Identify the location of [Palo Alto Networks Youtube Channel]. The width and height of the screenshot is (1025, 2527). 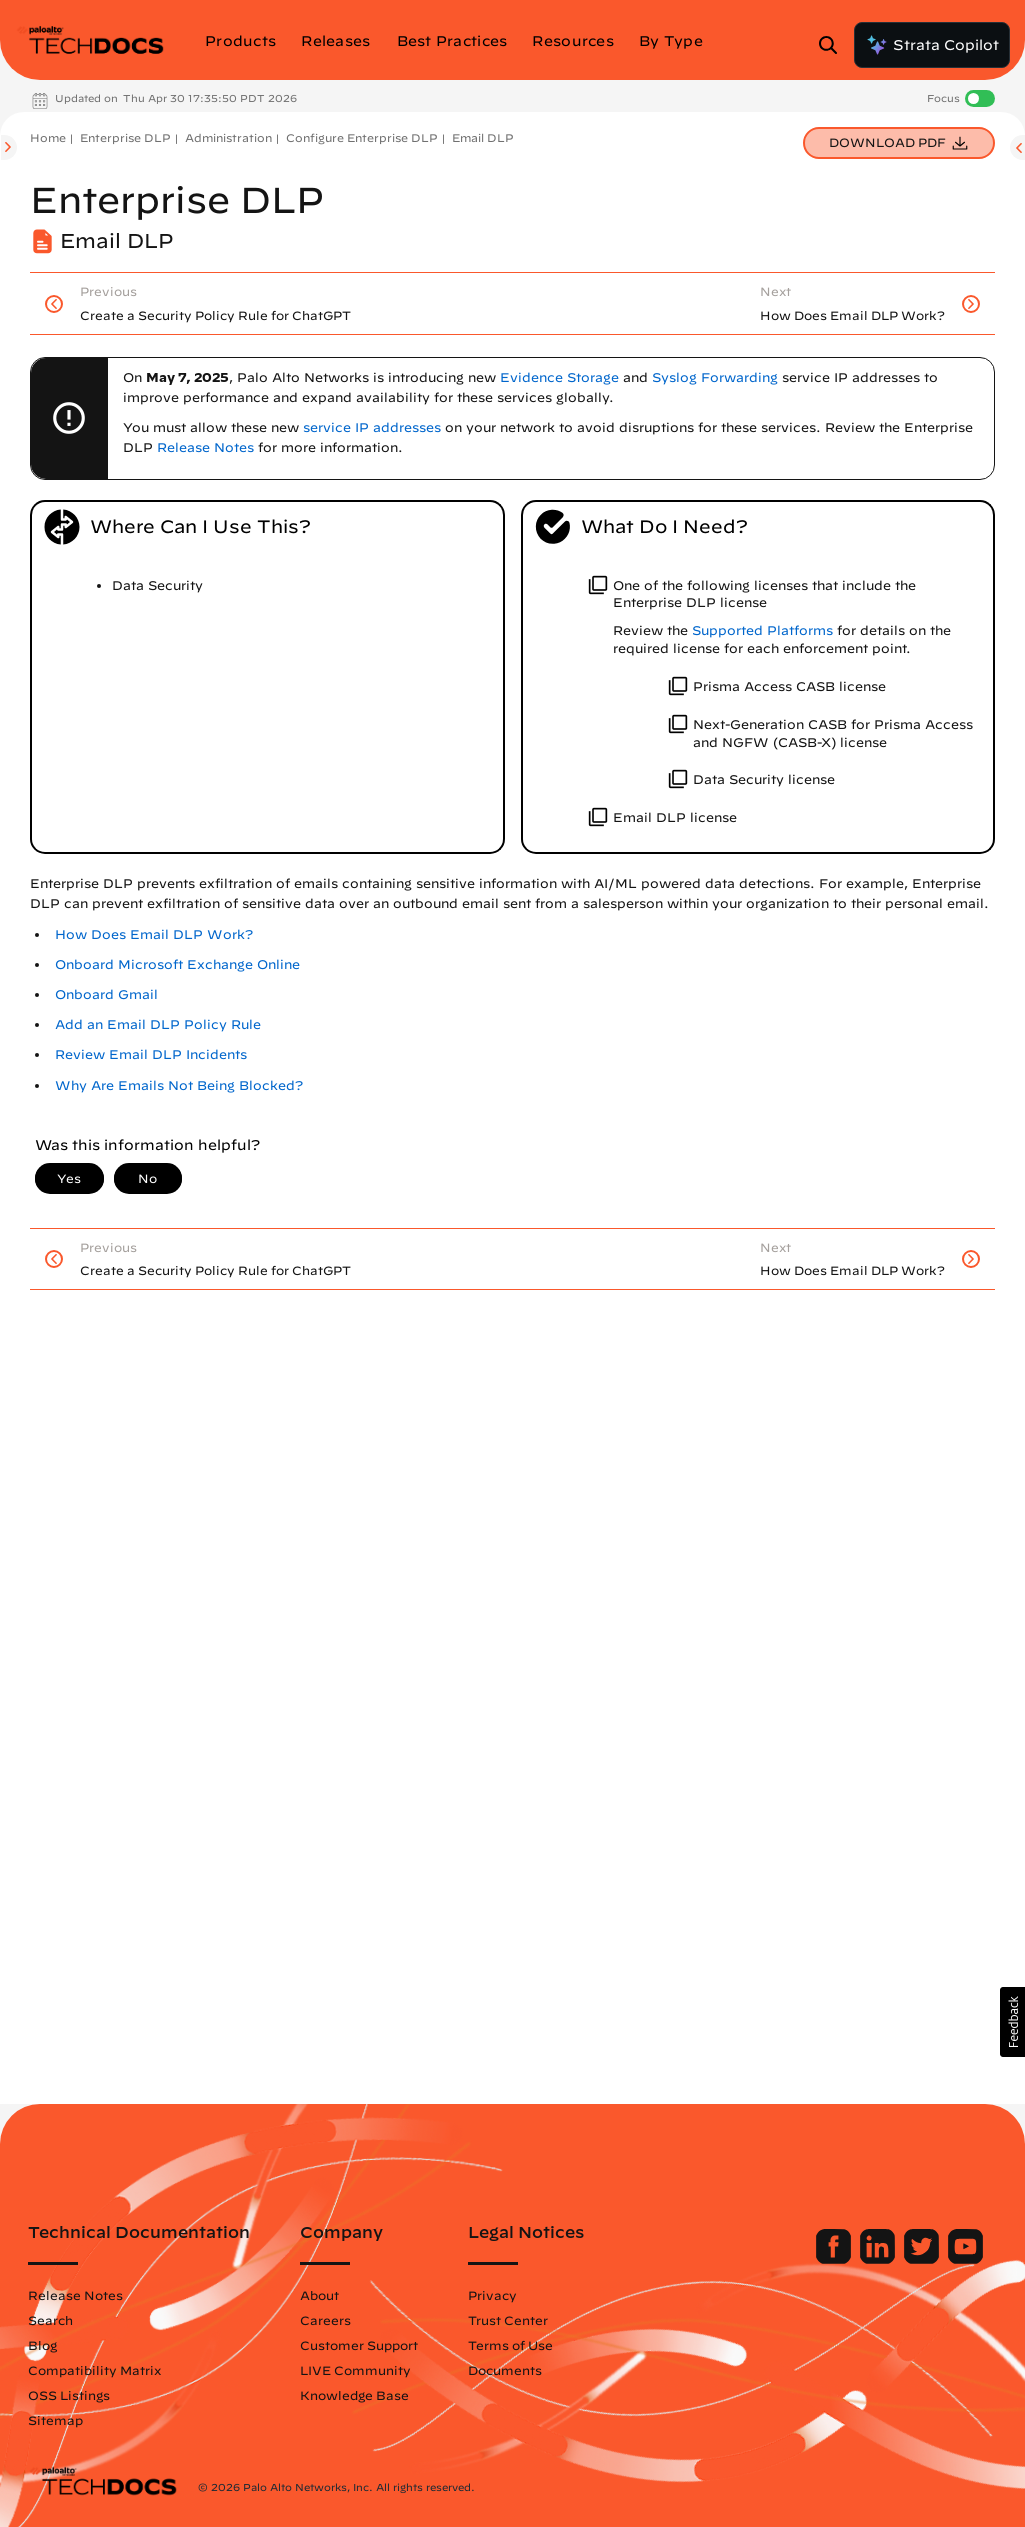
(965, 2259).